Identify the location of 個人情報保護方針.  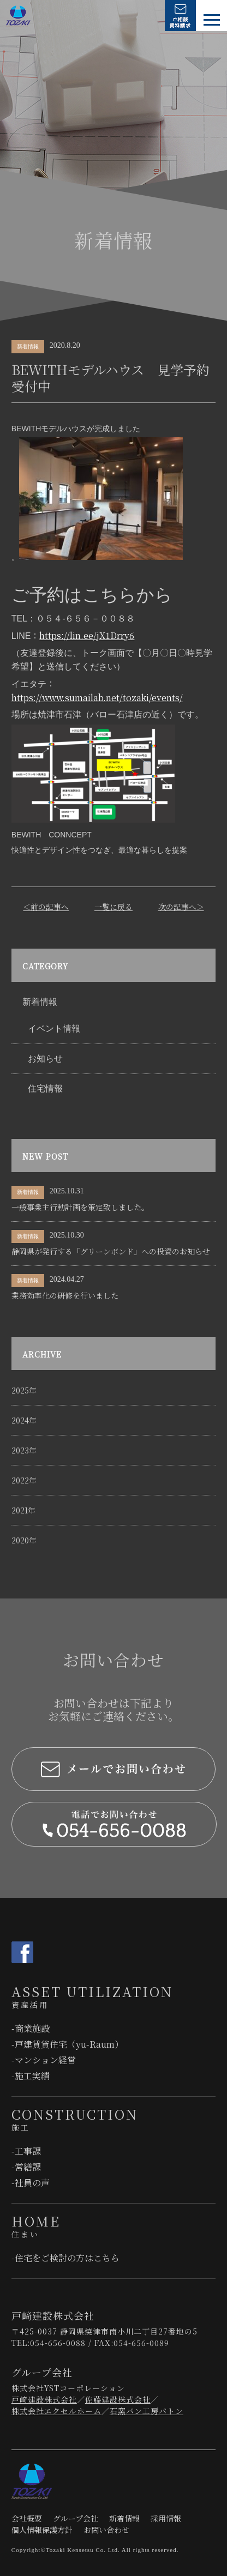
(42, 2529).